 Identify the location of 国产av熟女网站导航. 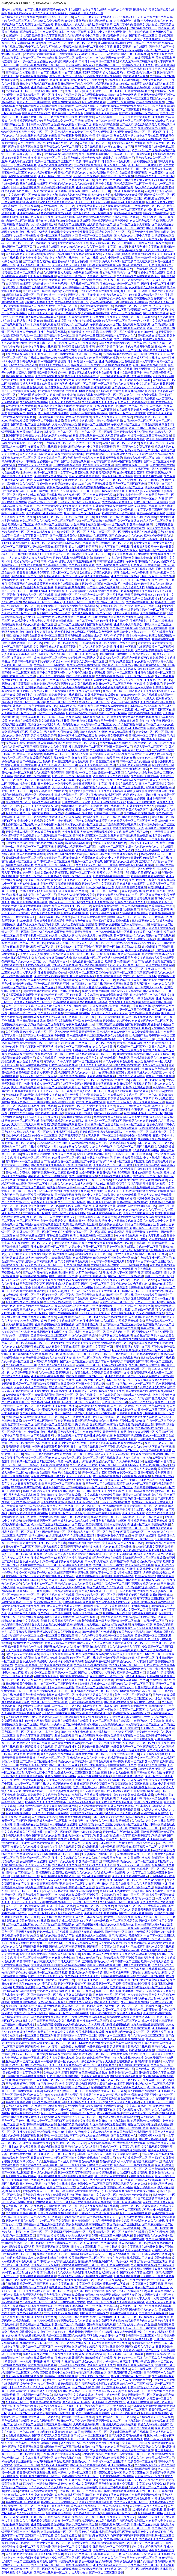
(91, 2568).